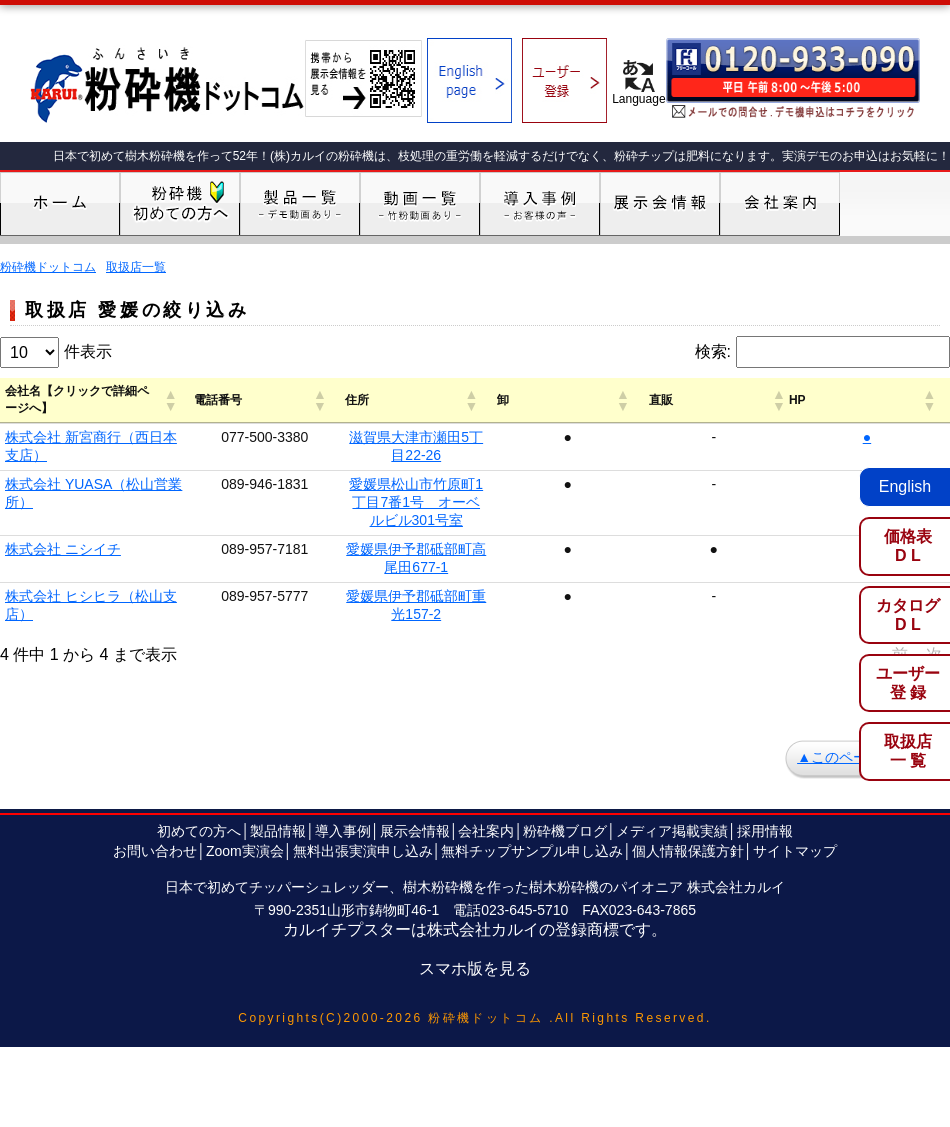 This screenshot has height=1127, width=950. I want to click on サイトマップ, so click(795, 751).